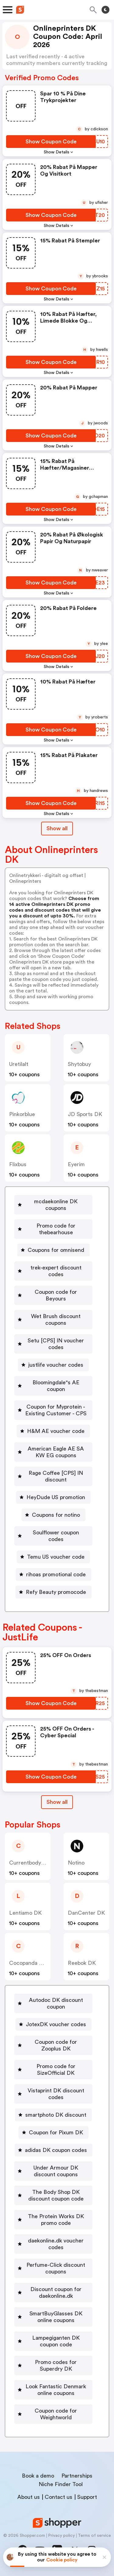 The height and width of the screenshot is (2576, 114). Describe the element at coordinates (62, 2559) in the screenshot. I see `Cookie policy` at that location.